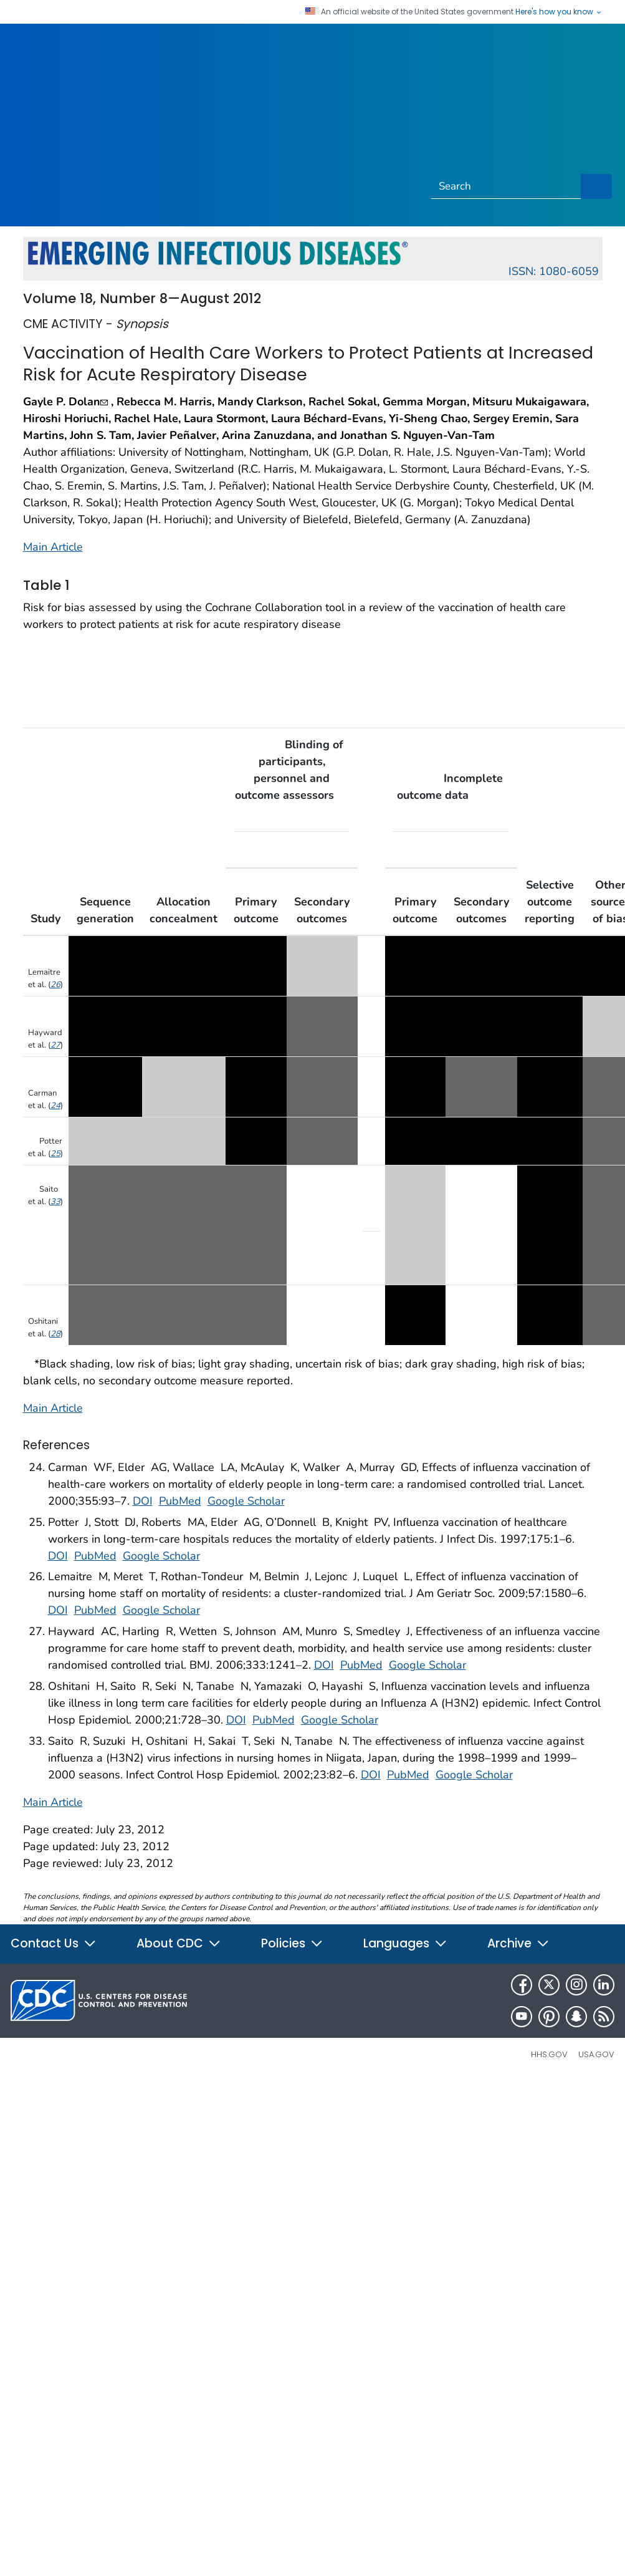 The height and width of the screenshot is (2576, 625). I want to click on PubMed, so click(180, 1500).